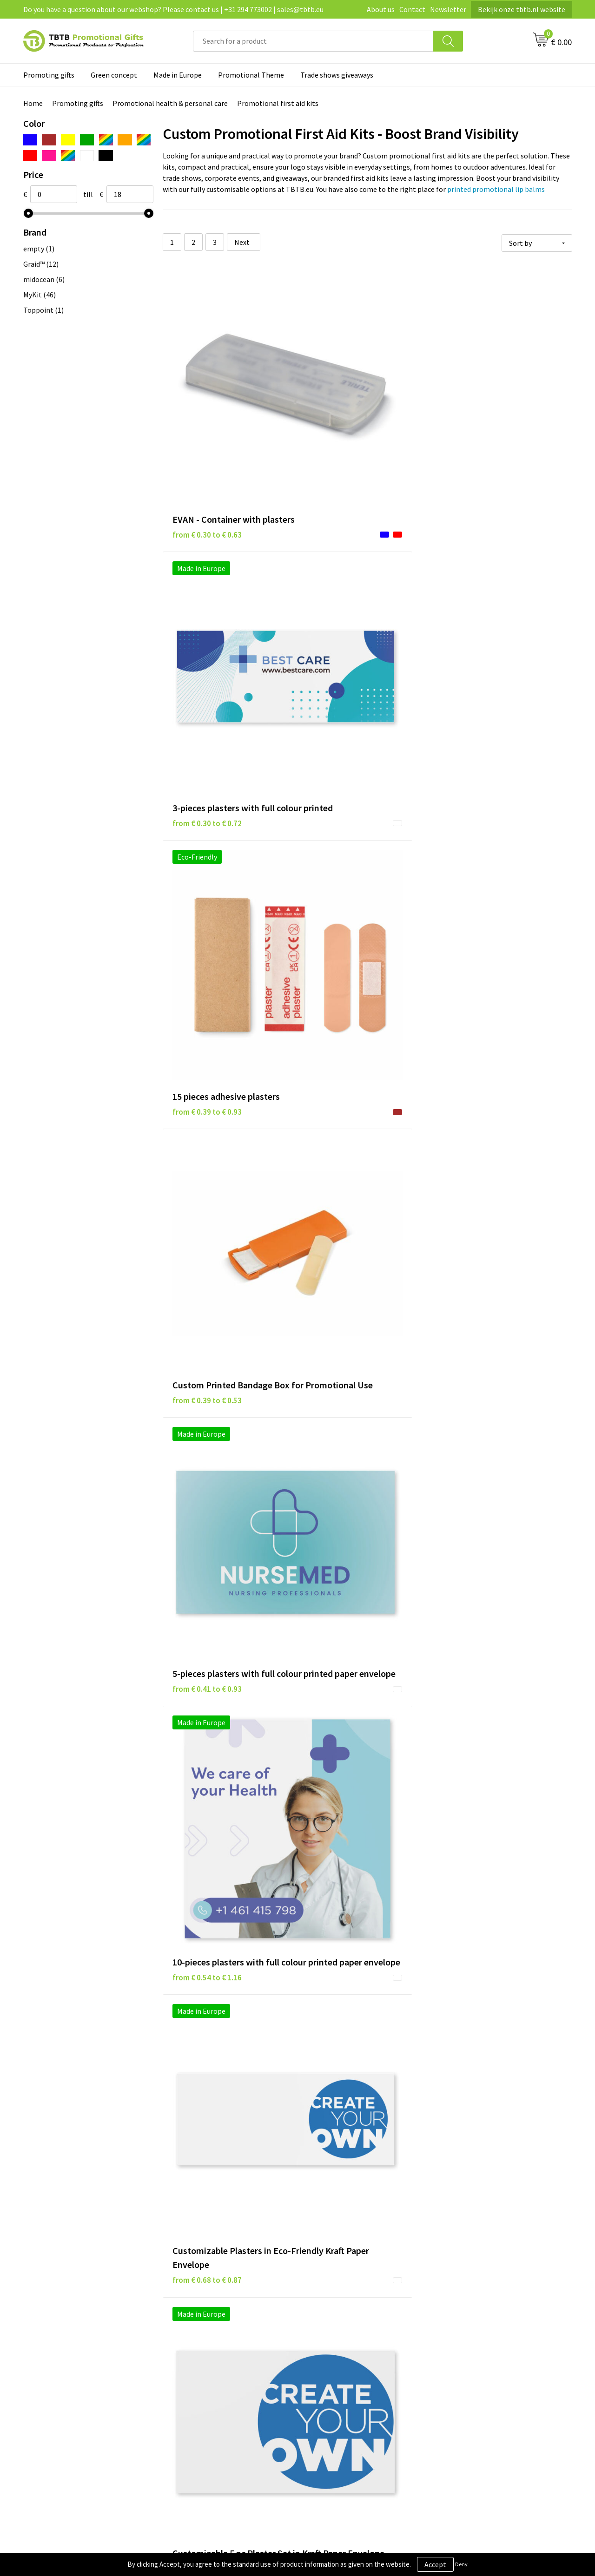 Image resolution: width=595 pixels, height=2576 pixels. What do you see at coordinates (313, 41) in the screenshot?
I see `[combobox]` at bounding box center [313, 41].